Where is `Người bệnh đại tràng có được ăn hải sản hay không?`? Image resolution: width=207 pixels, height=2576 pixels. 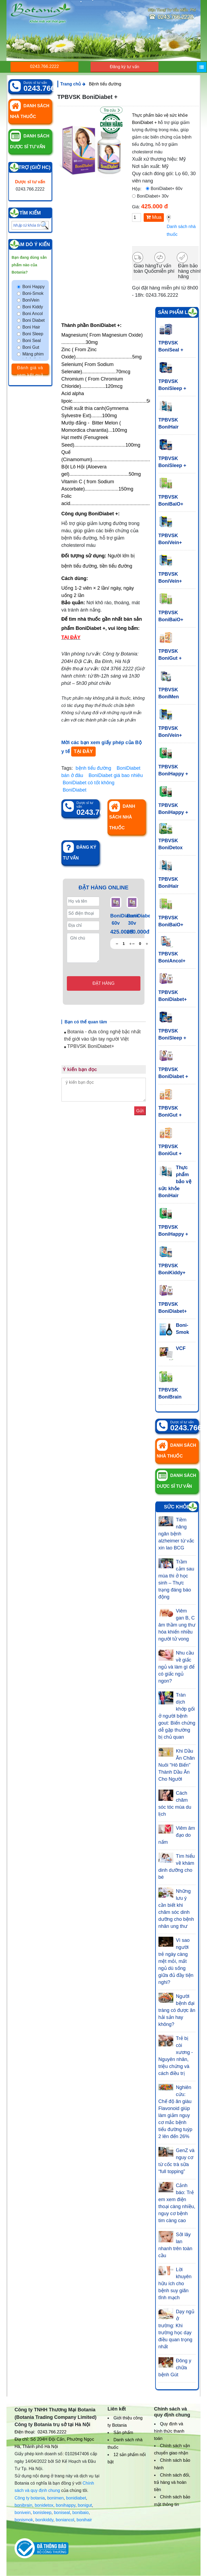
Người bệnh đại tràng có được ăn hải sản hay không? is located at coordinates (176, 2010).